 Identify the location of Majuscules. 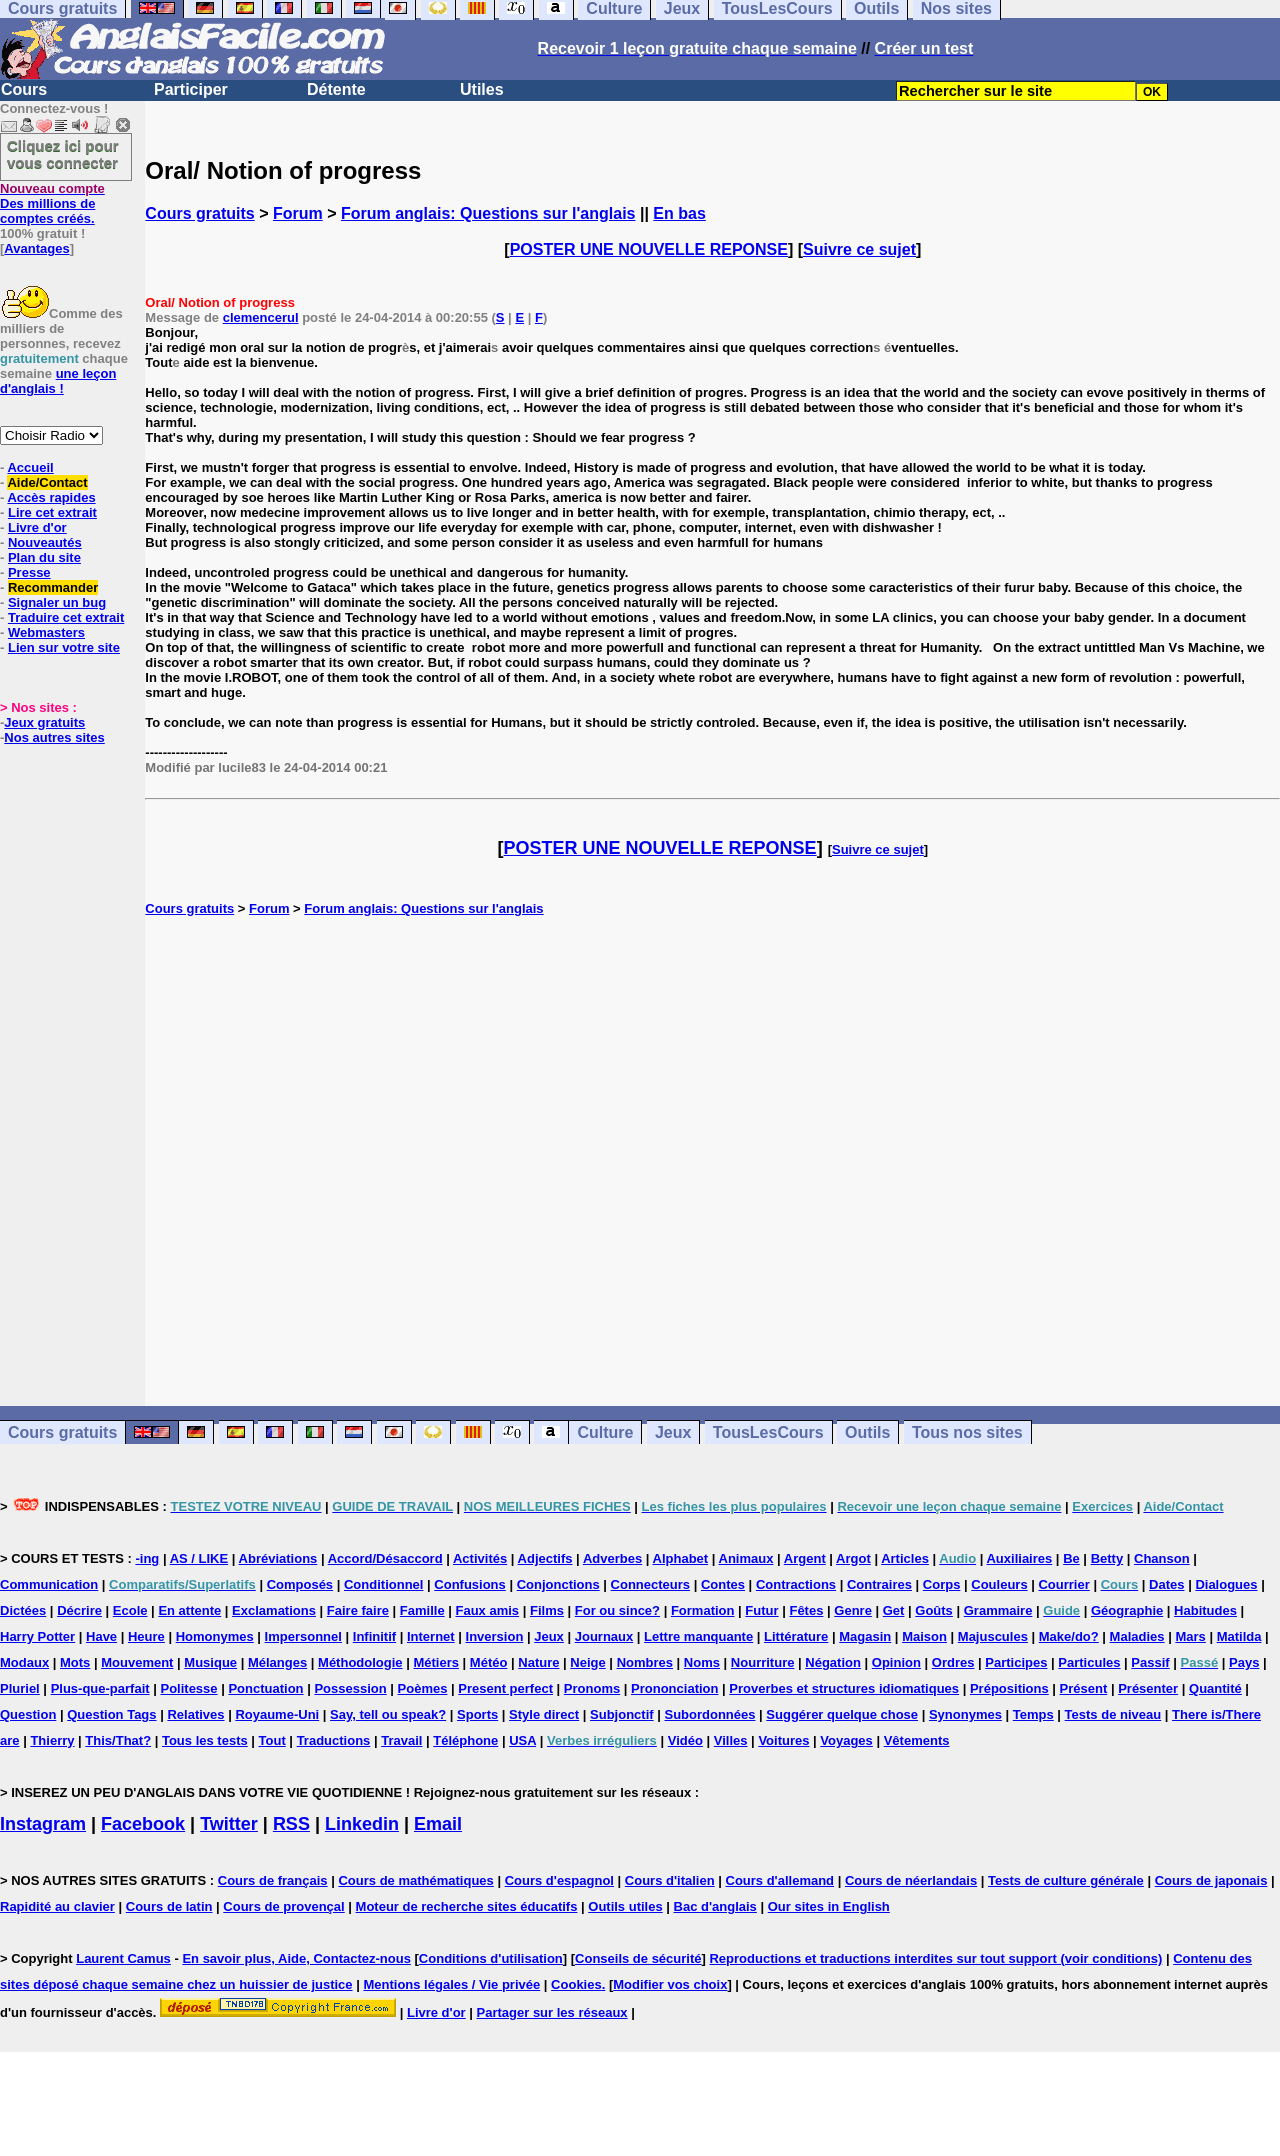
(993, 1636).